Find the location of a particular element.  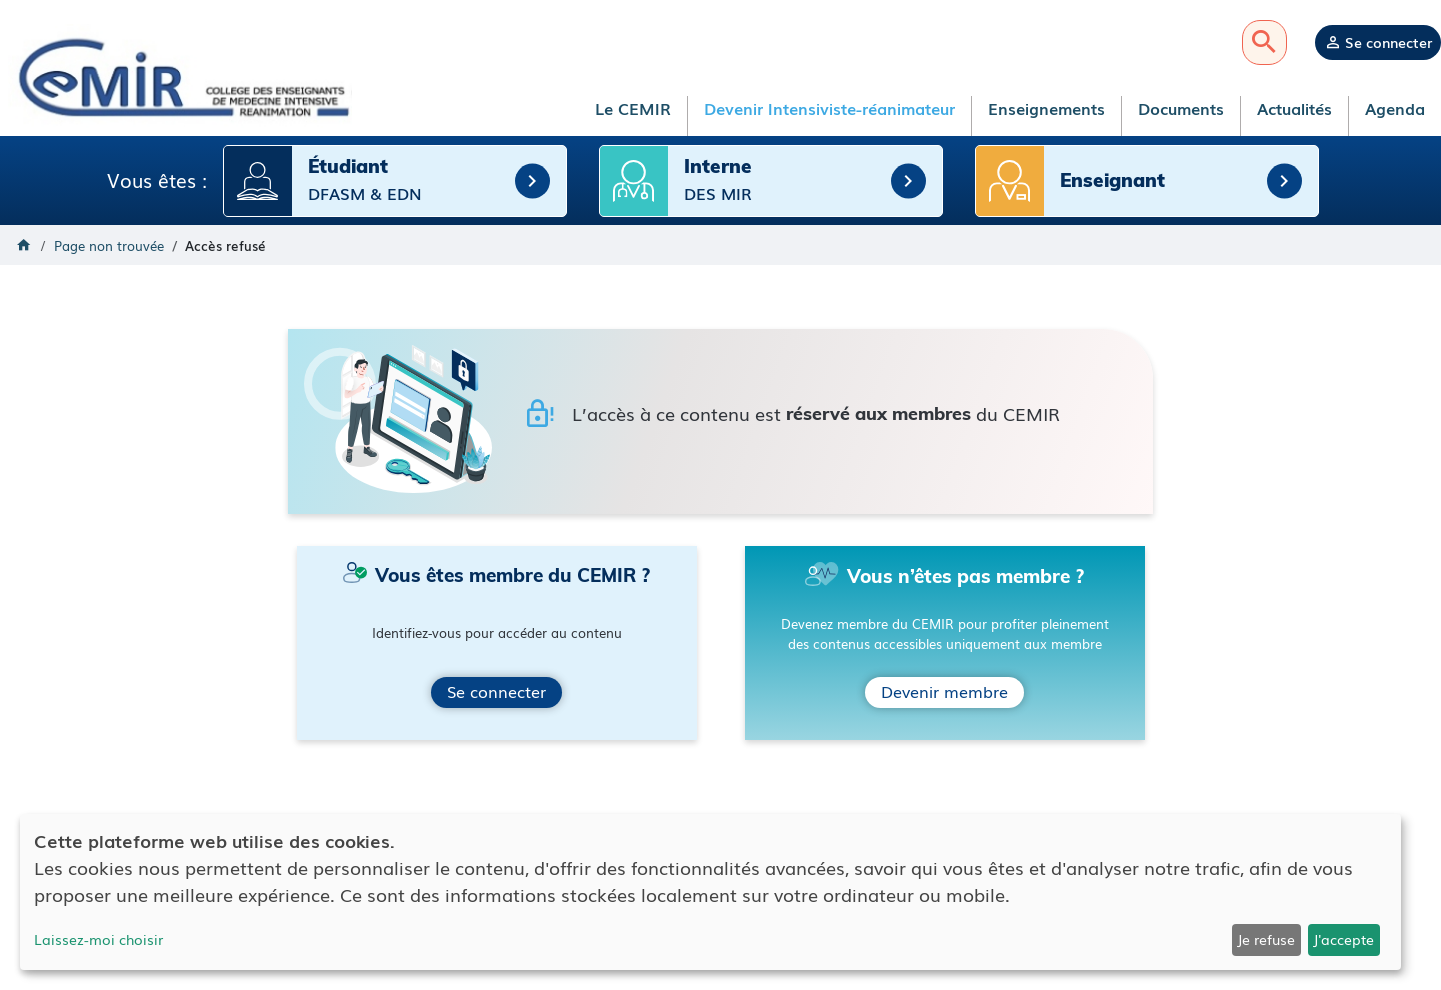

Page non trouvée is located at coordinates (109, 244).